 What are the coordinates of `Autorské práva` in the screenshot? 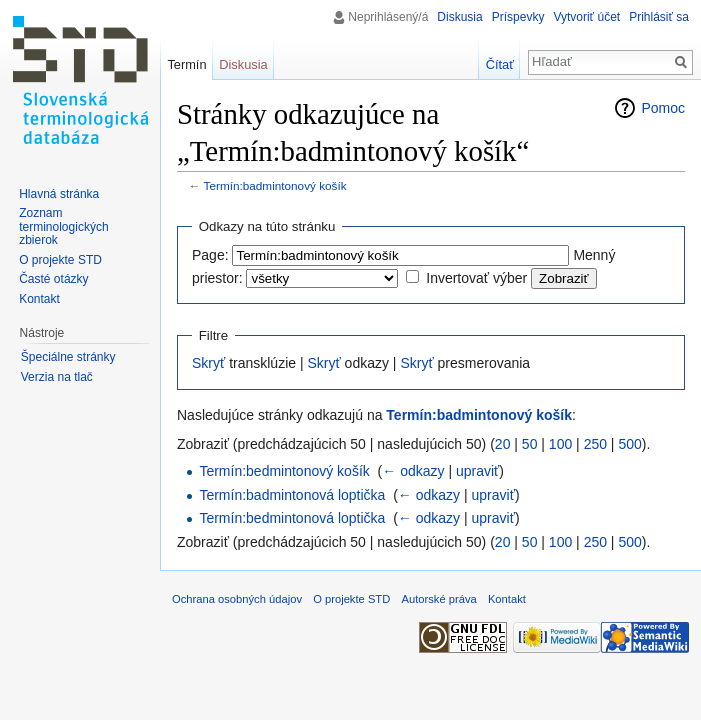 It's located at (438, 599).